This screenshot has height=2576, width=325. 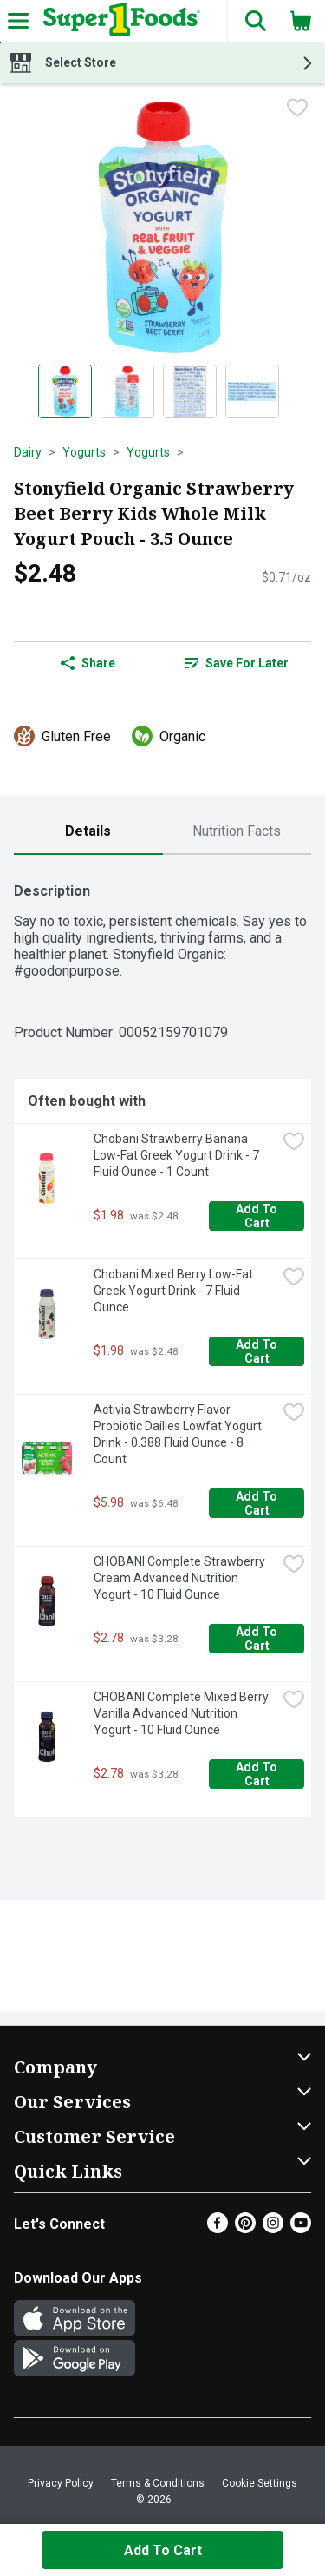 I want to click on [link], so click(x=237, y=663).